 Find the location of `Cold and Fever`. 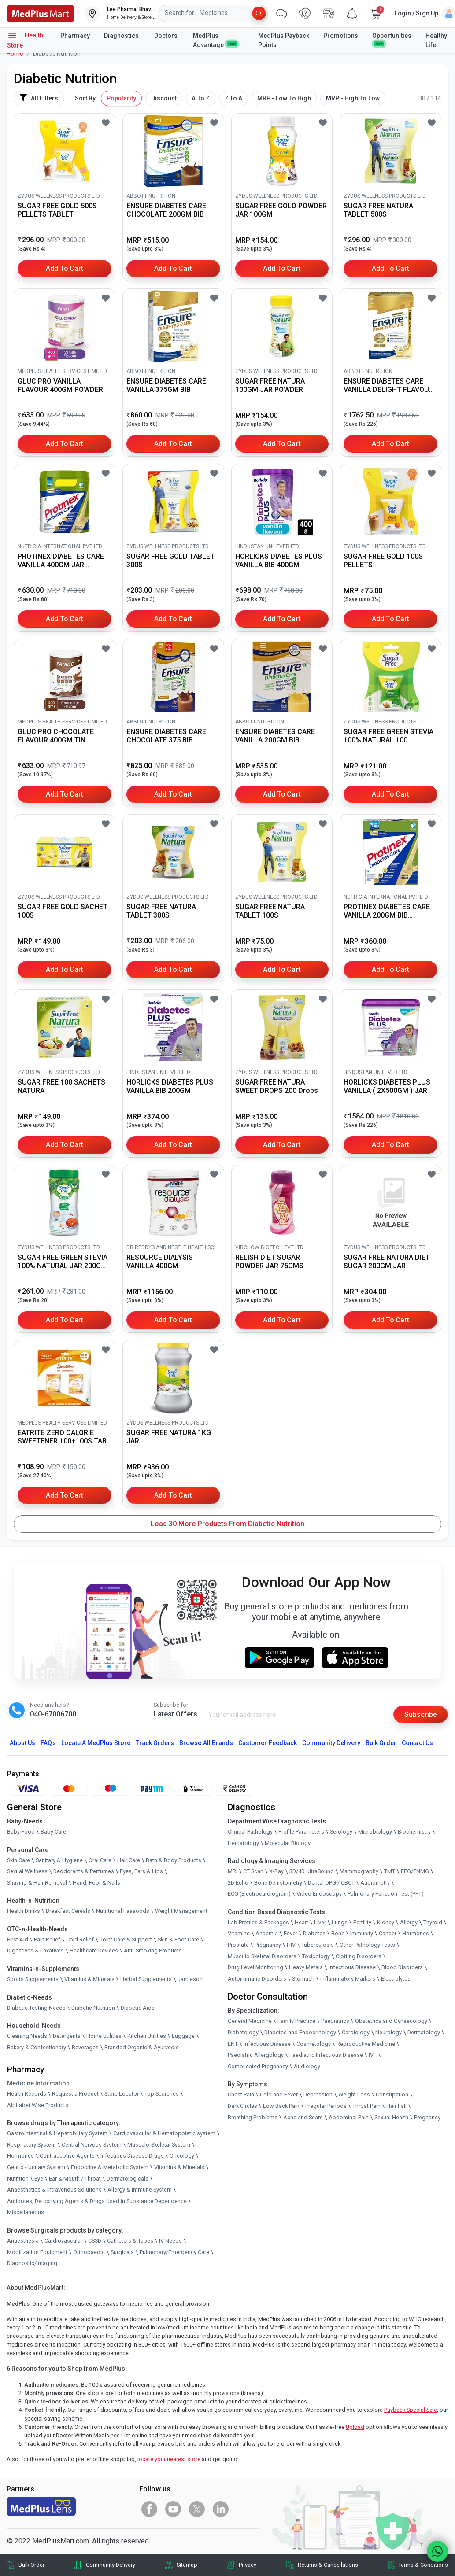

Cold and Fever is located at coordinates (279, 2094).